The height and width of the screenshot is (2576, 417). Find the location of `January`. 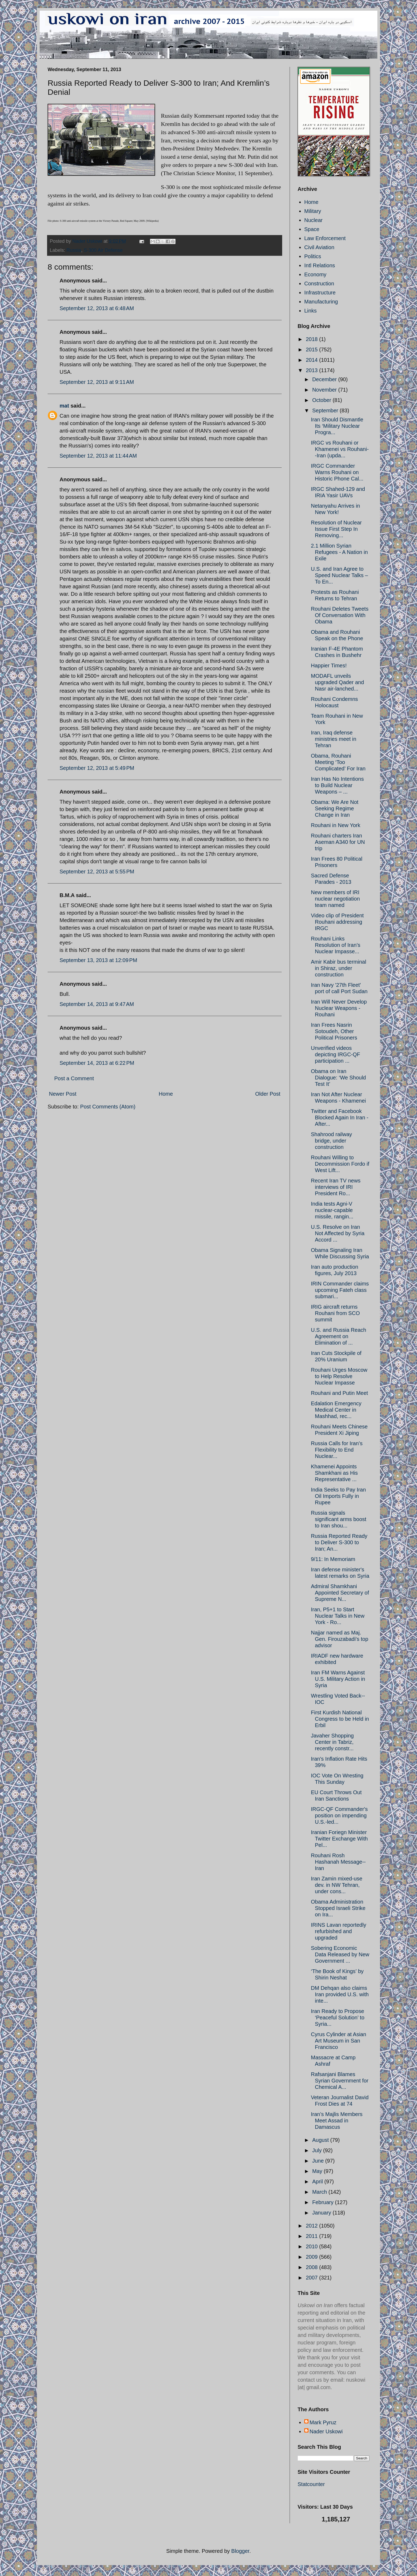

January is located at coordinates (322, 2213).